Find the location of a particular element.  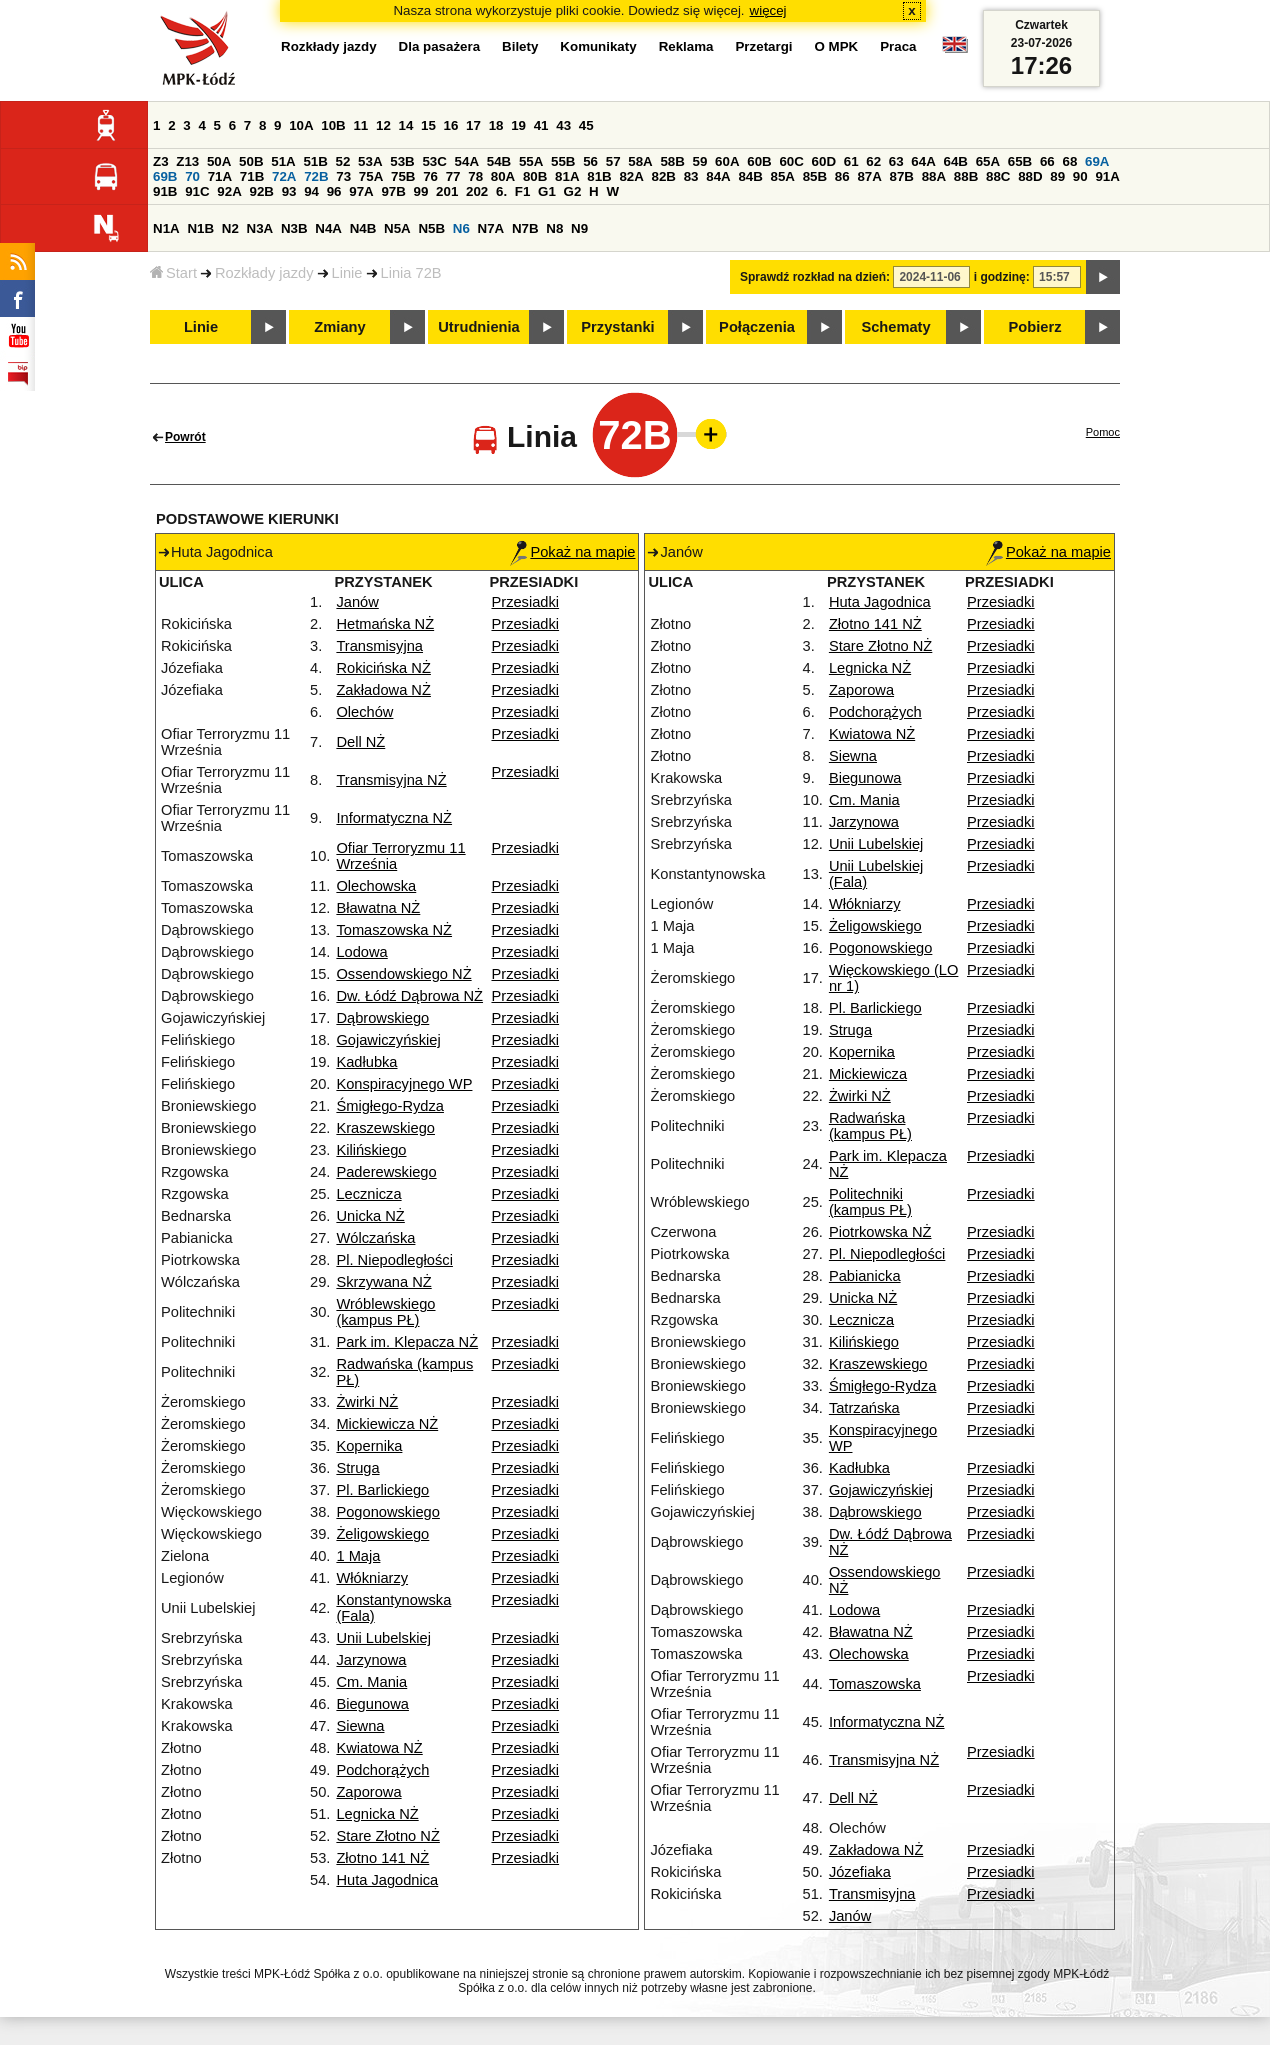

80B is located at coordinates (535, 176).